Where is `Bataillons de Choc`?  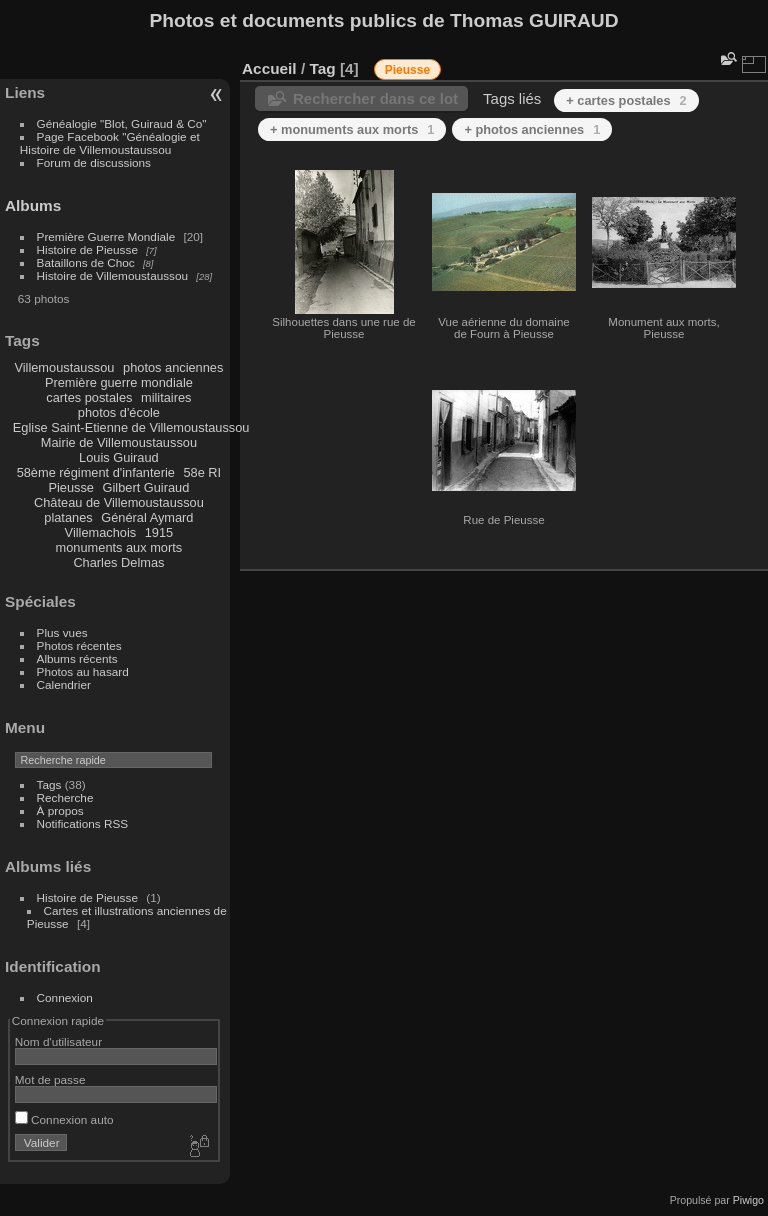
Bataillons de Choc is located at coordinates (86, 262).